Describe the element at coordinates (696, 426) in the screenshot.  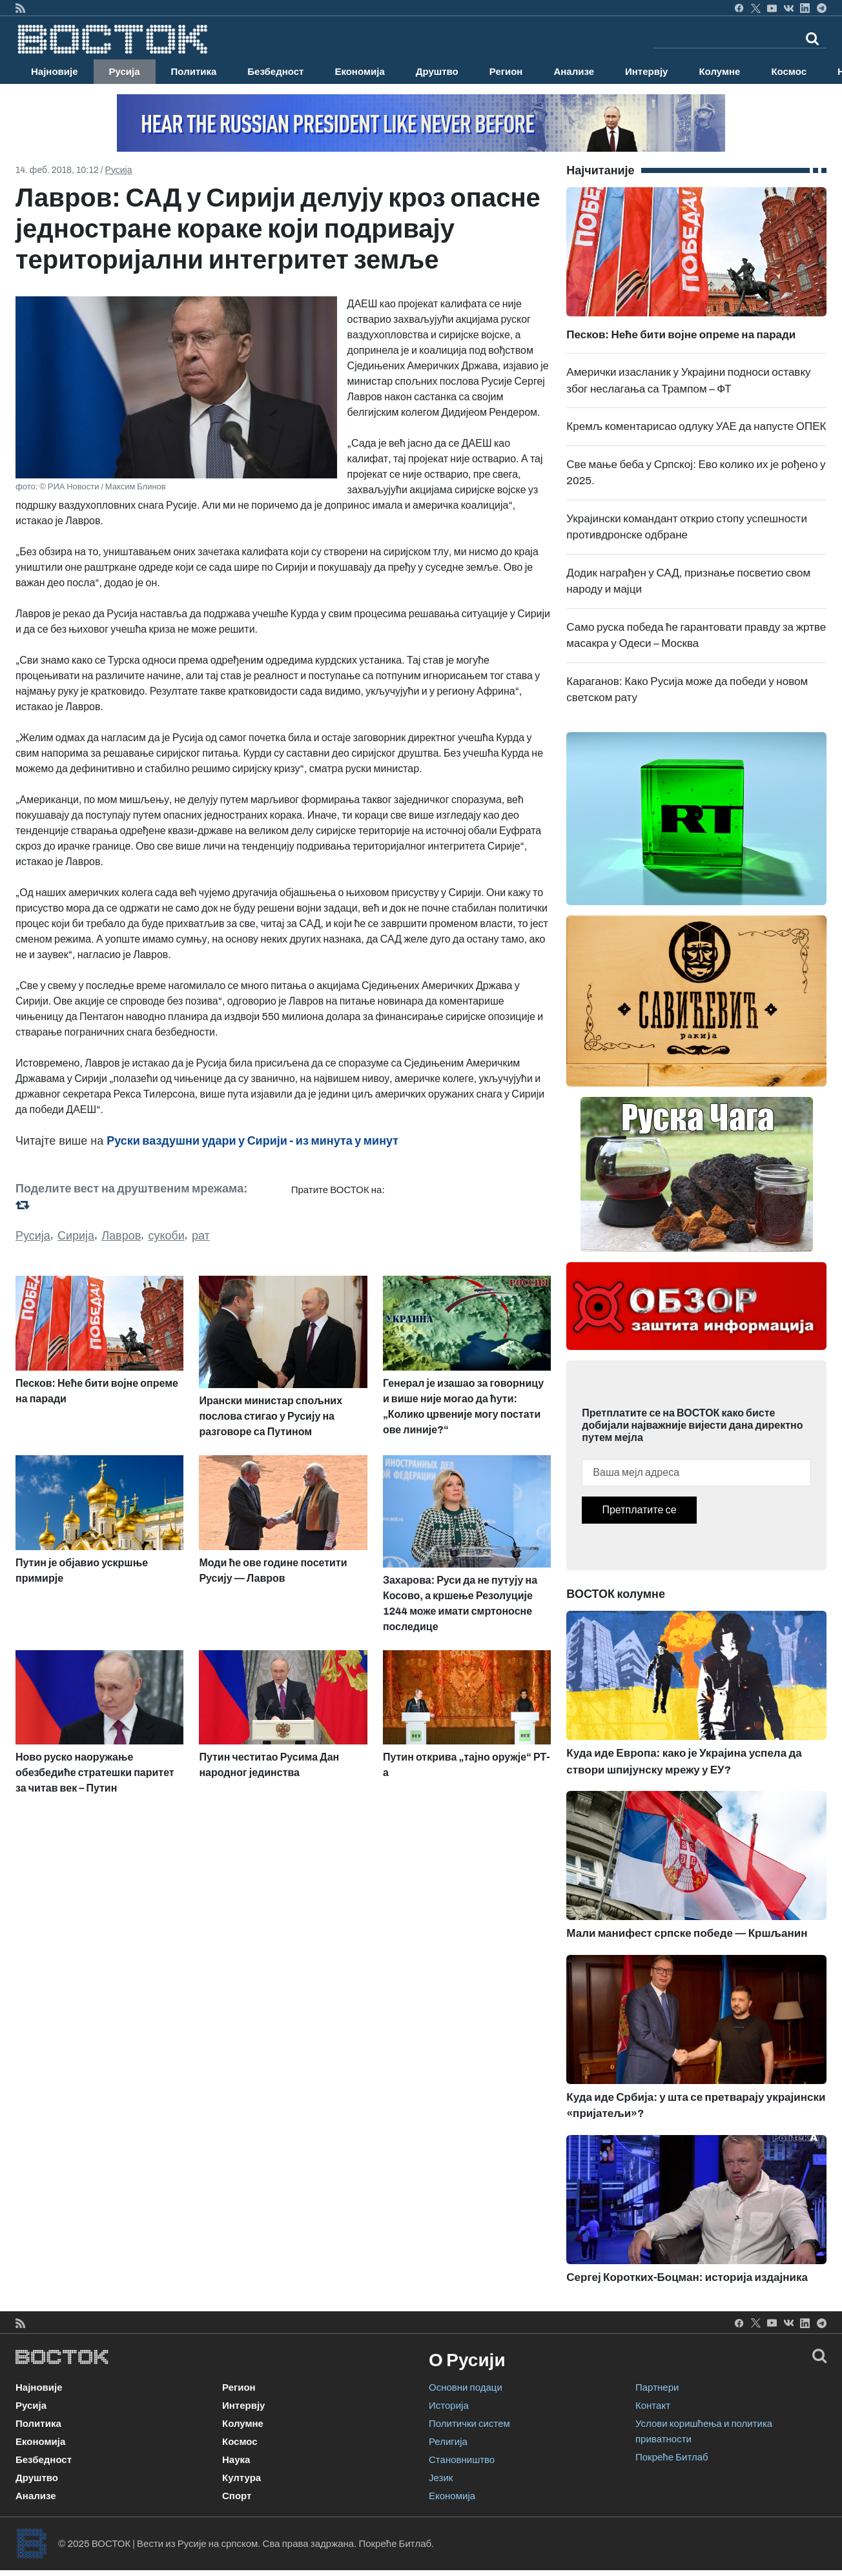
I see `Кремљ коментарисао одлуку УАЕ да напусте ОПЕК` at that location.